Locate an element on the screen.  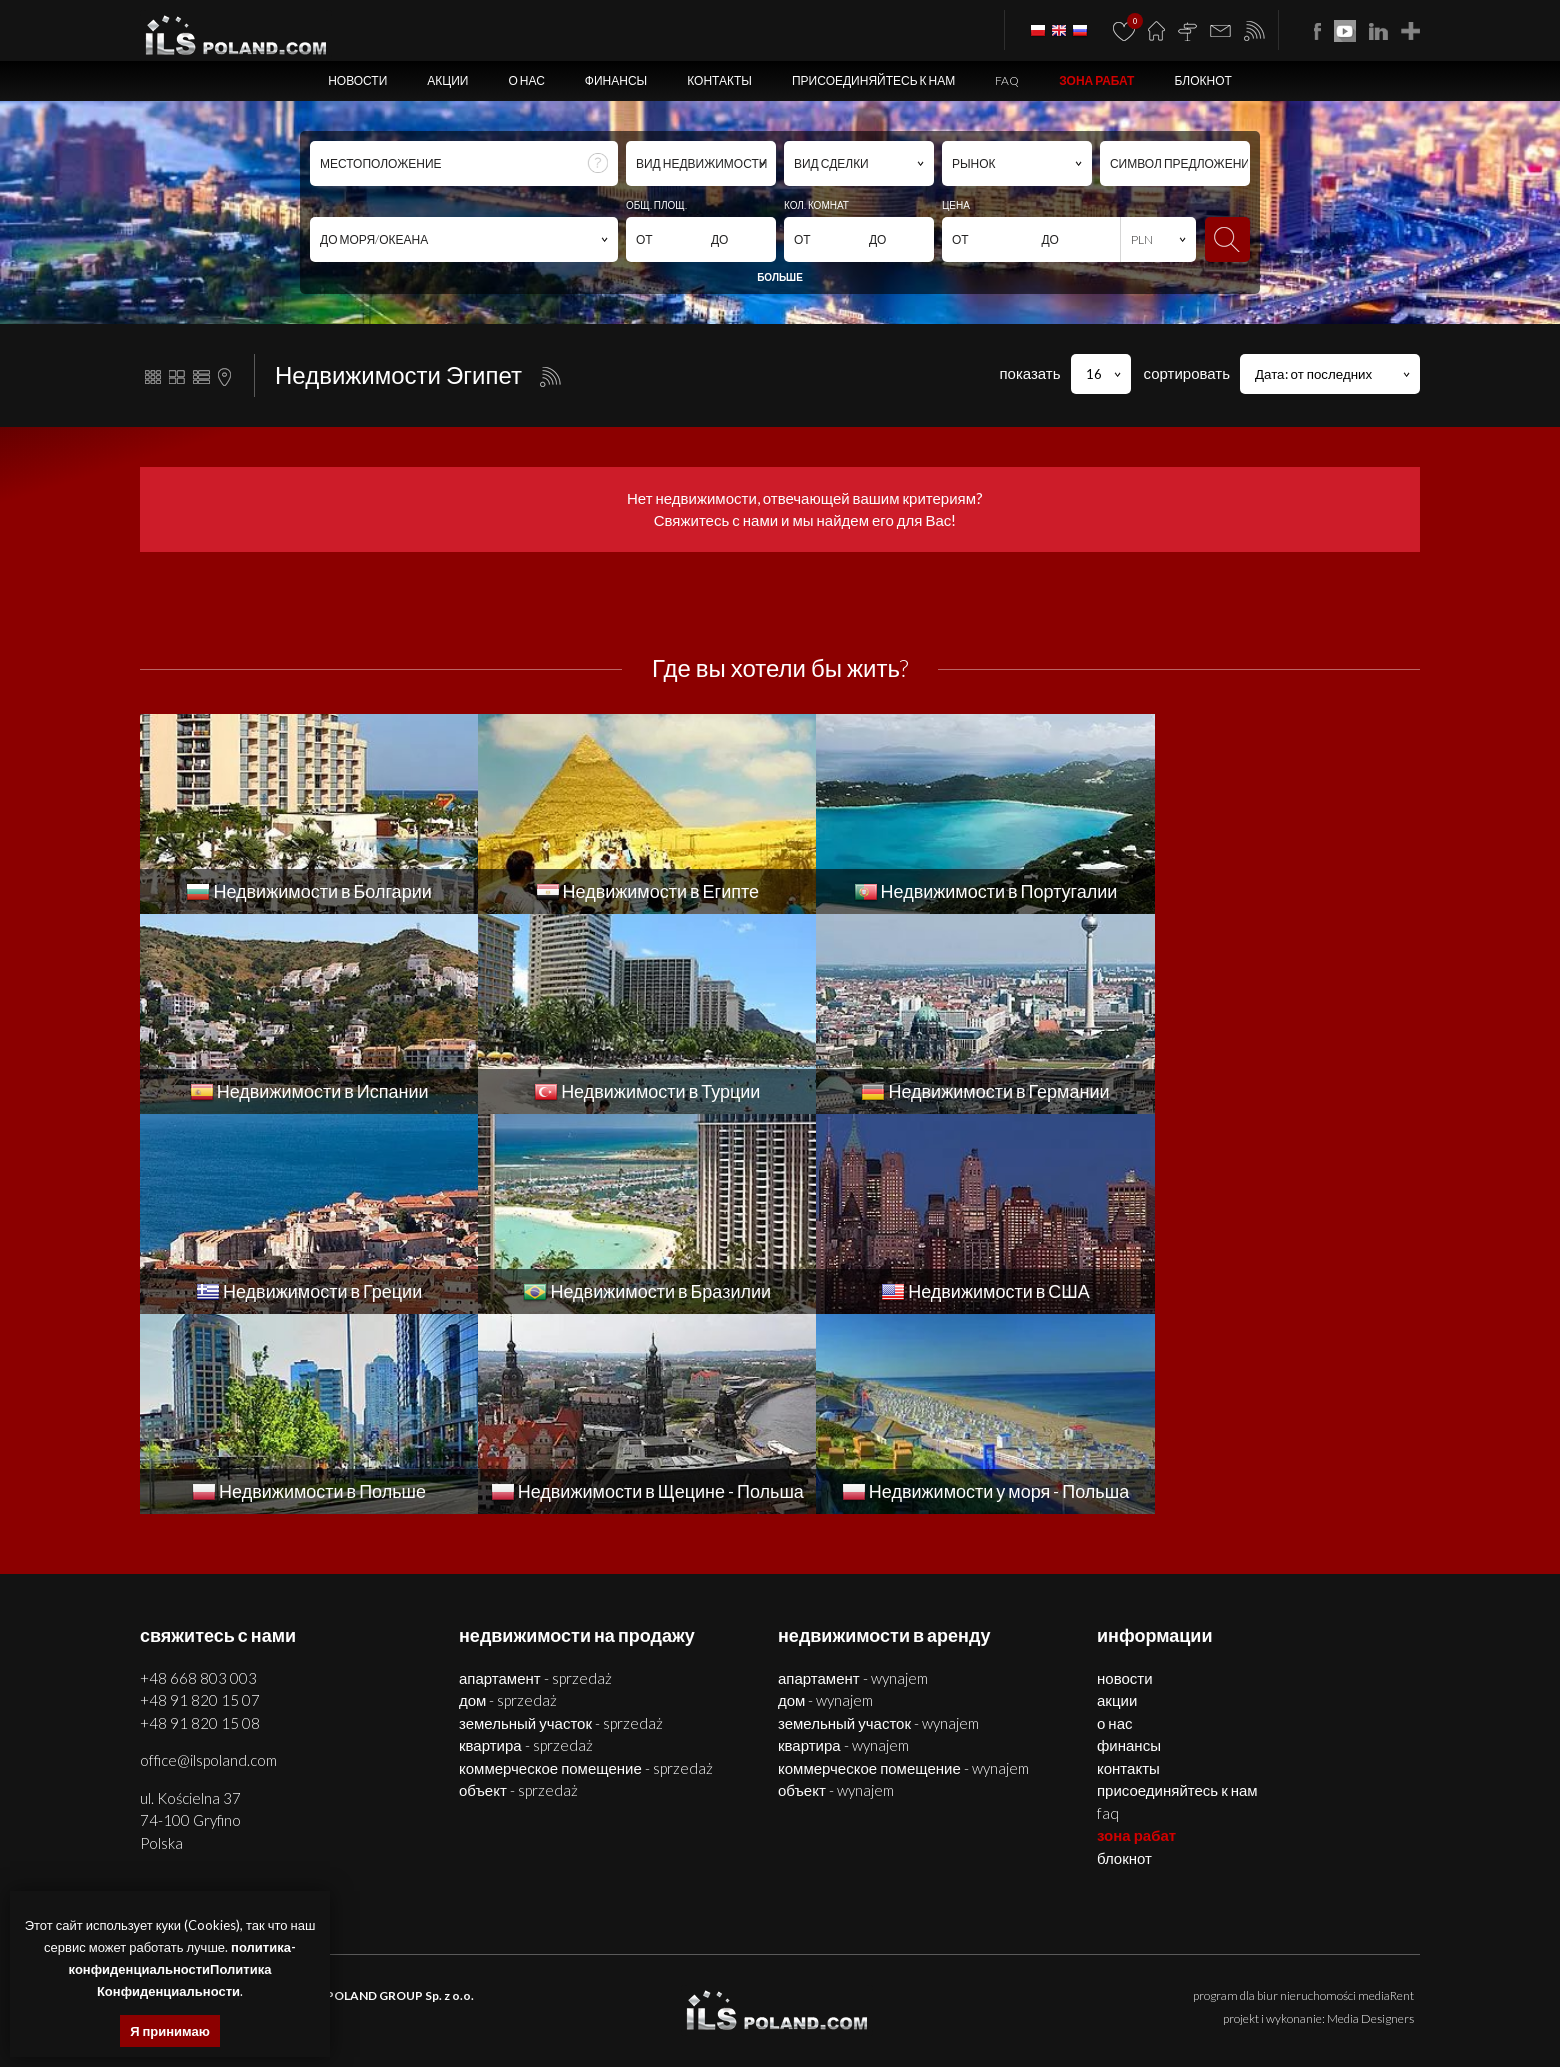
объекты Болгария is located at coordinates (1363, 1989).